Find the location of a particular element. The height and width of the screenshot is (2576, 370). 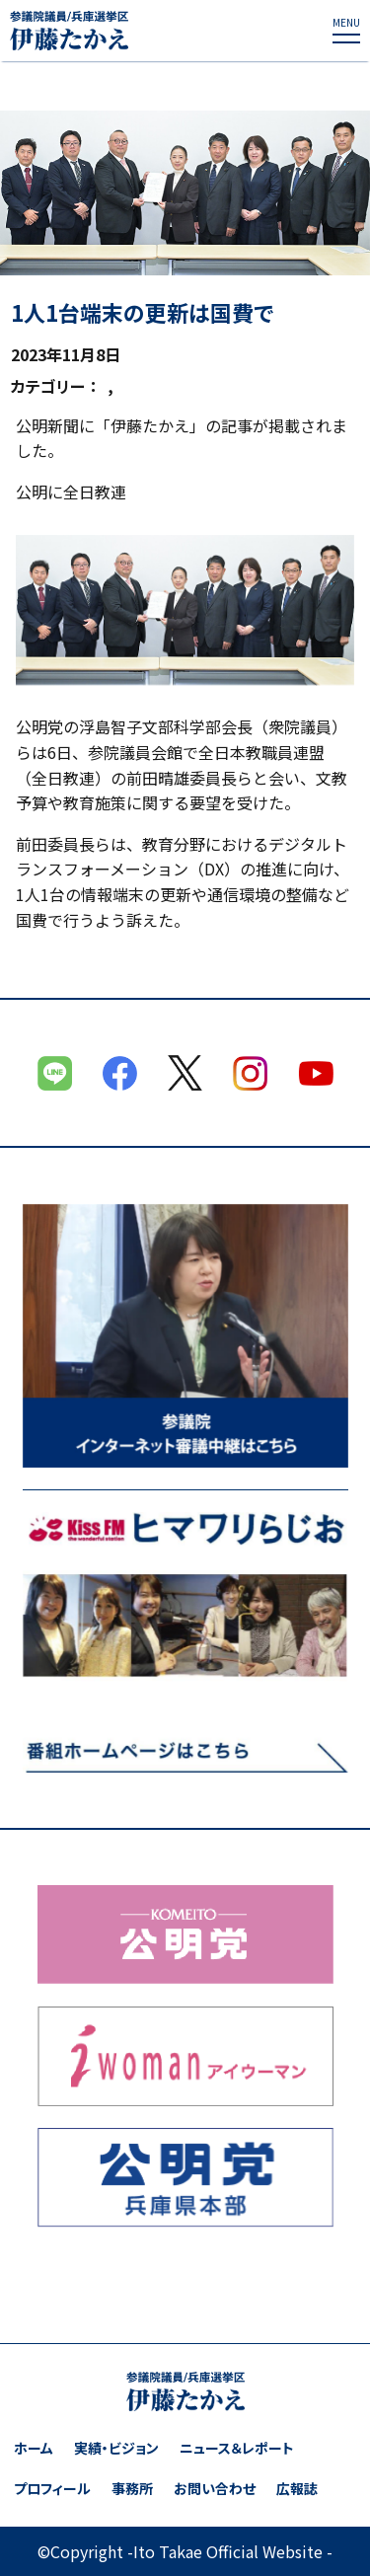

広報誌 is located at coordinates (297, 2488).